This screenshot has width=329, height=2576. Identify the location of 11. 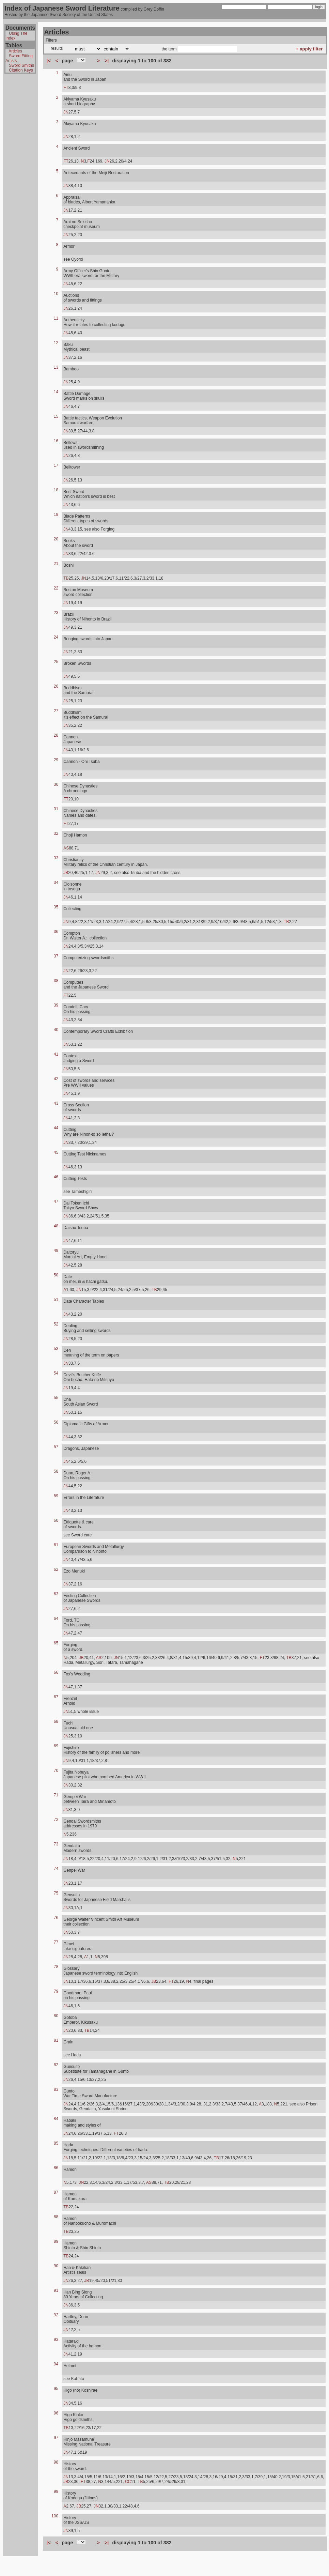
(56, 318).